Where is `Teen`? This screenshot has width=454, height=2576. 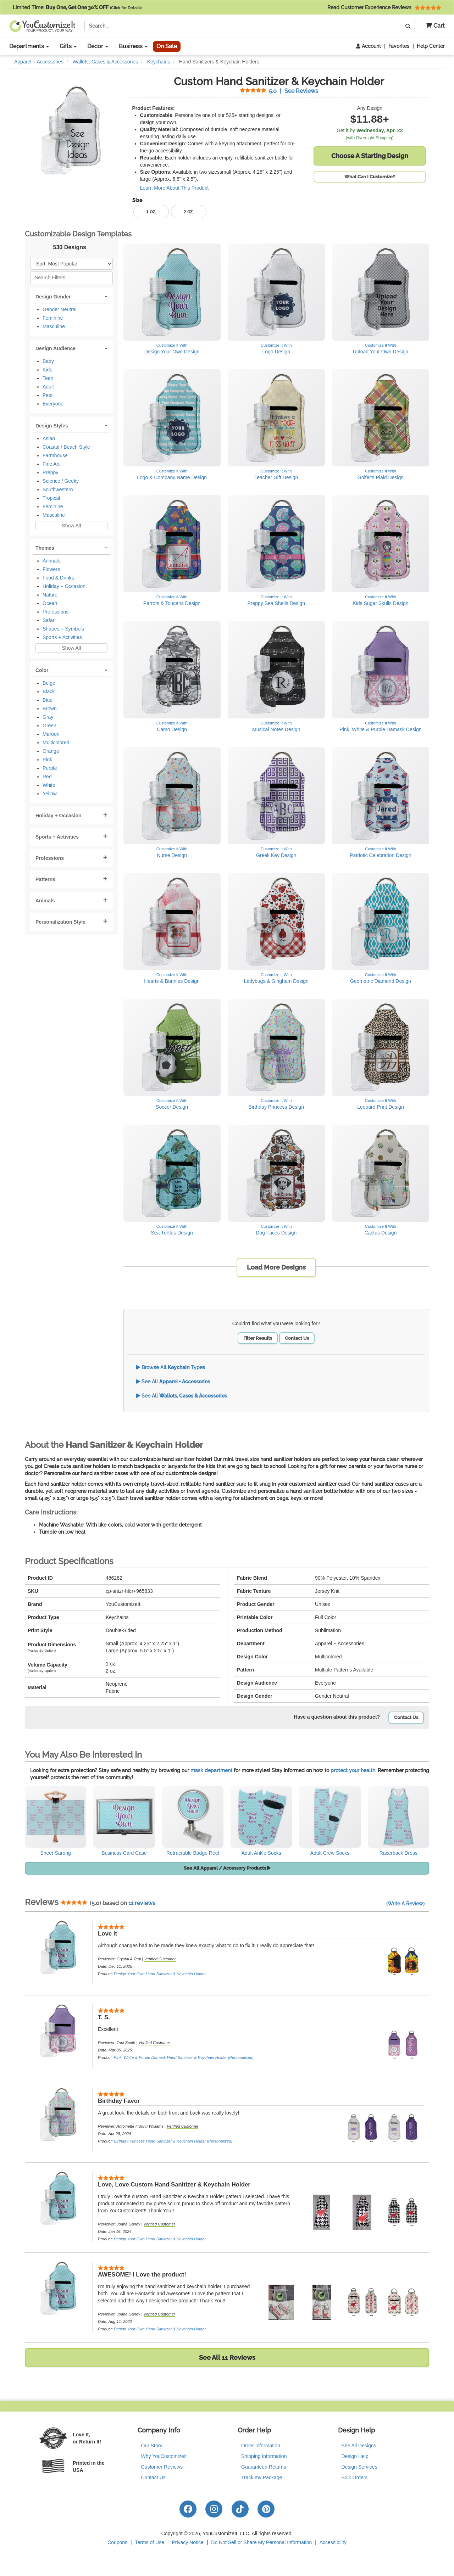
Teen is located at coordinates (48, 378).